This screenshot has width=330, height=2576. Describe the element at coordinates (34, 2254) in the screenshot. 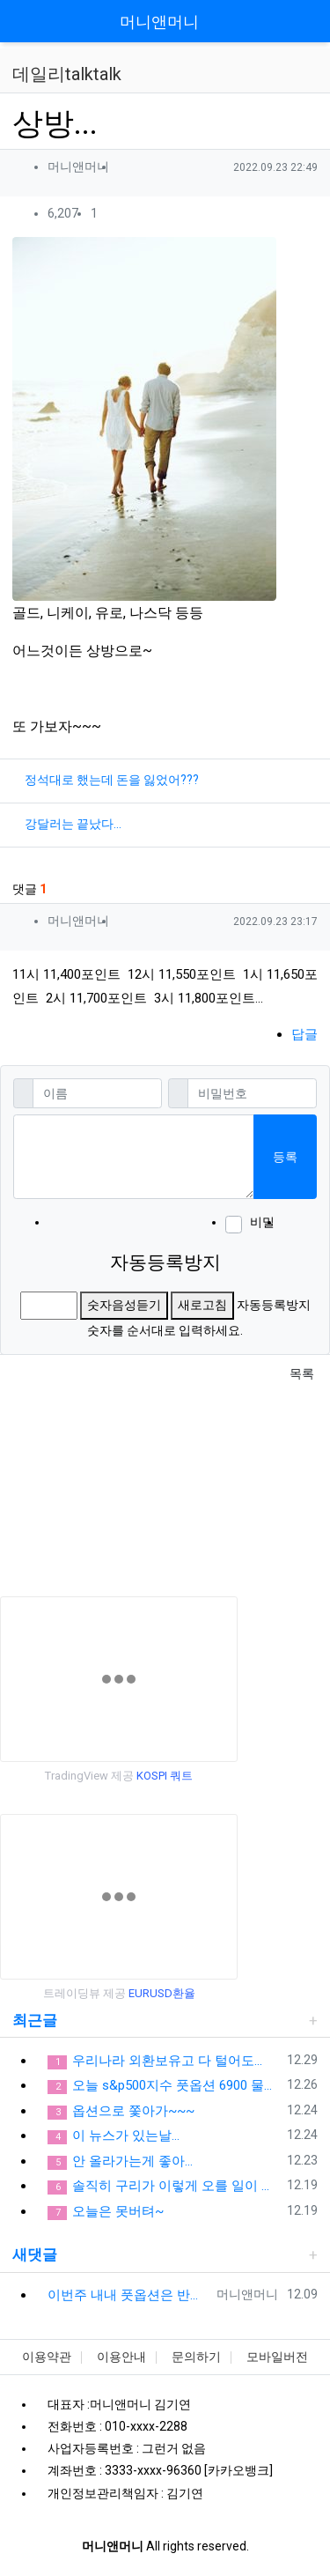

I see `새댓글` at that location.